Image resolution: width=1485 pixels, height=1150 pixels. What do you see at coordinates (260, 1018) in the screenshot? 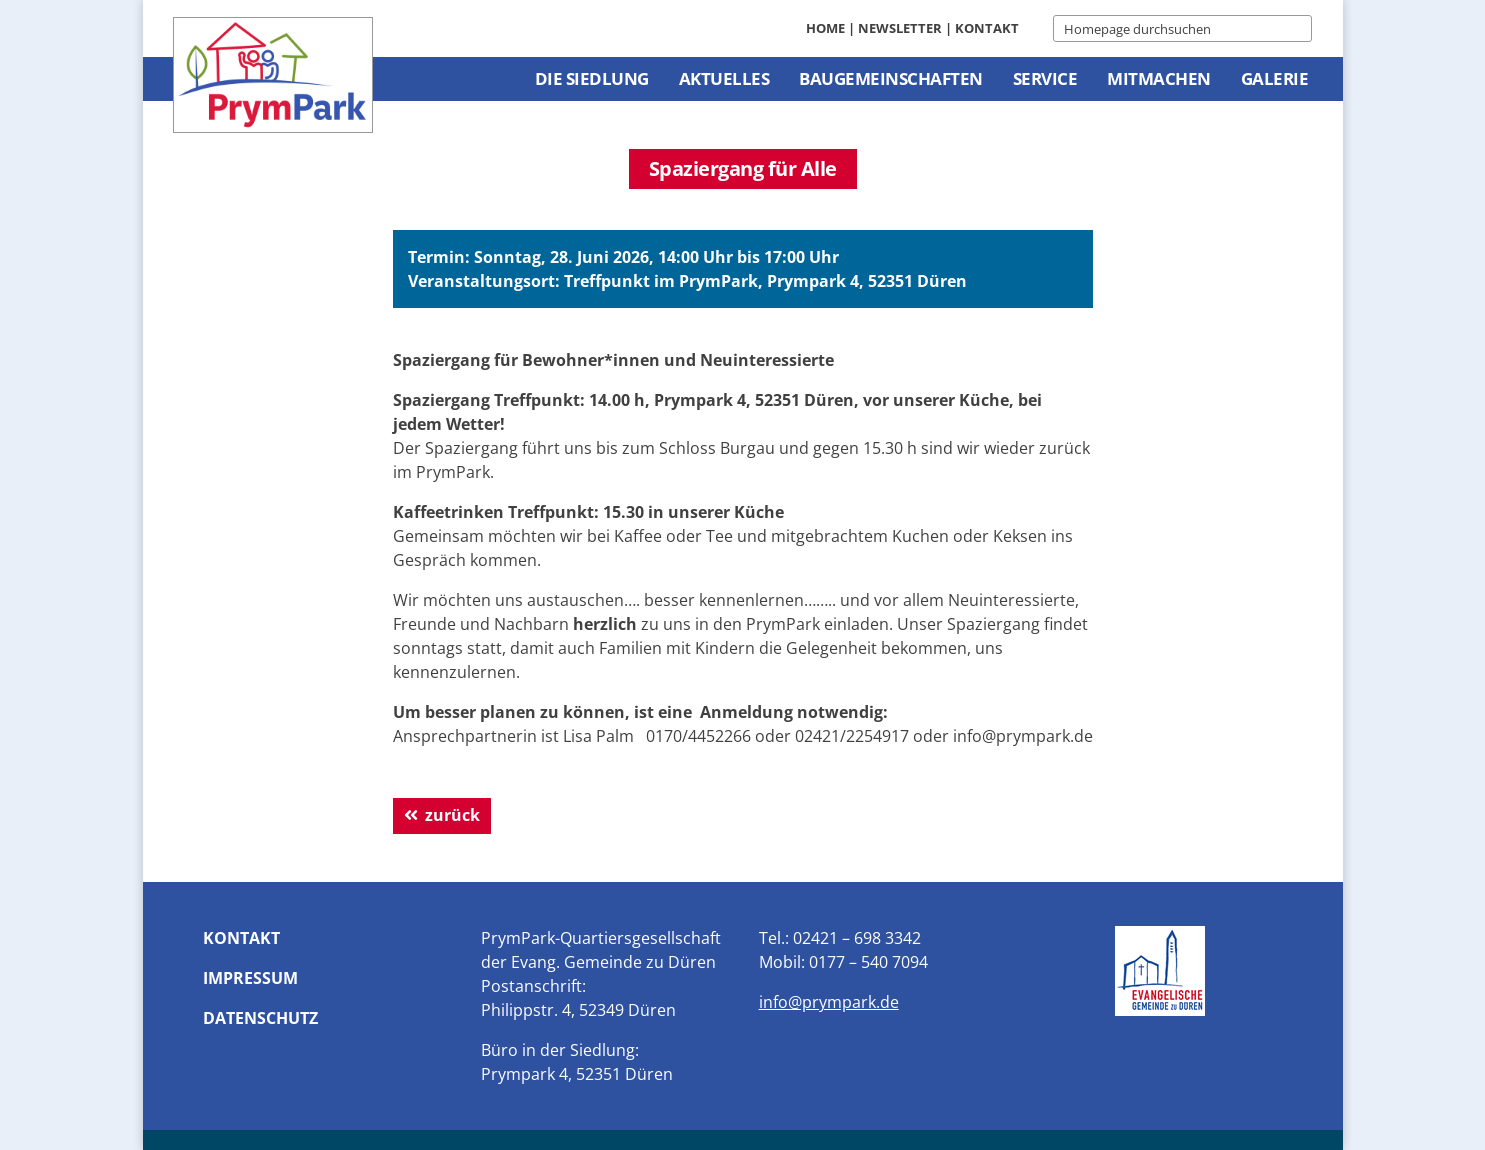
I see `Datenschutz` at bounding box center [260, 1018].